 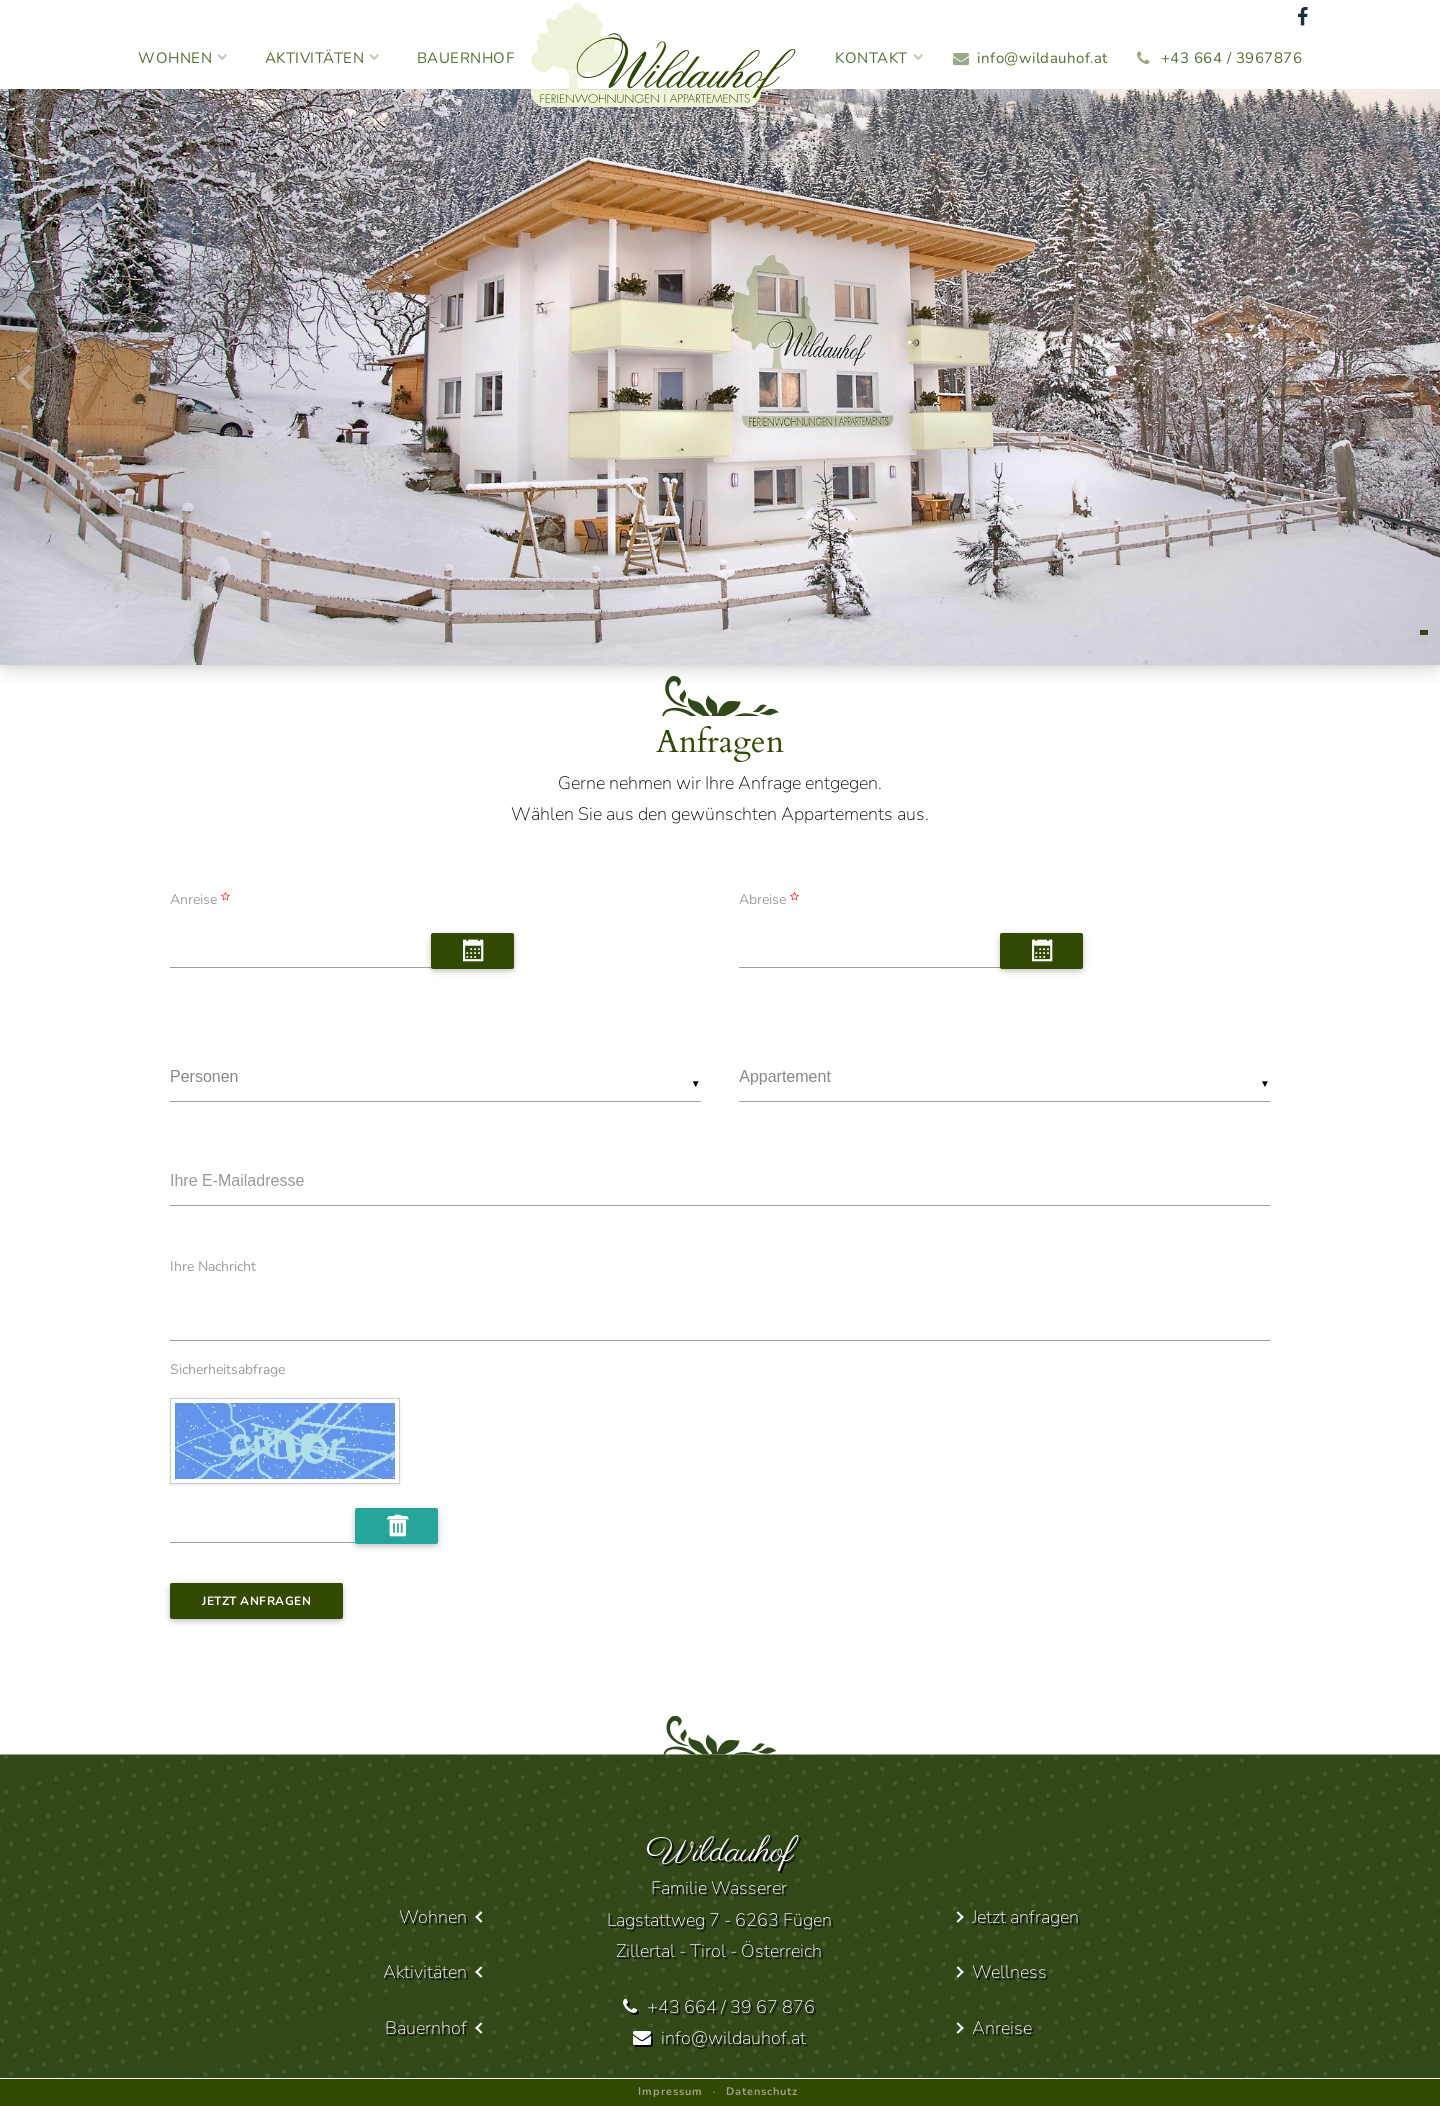 What do you see at coordinates (227, 1370) in the screenshot?
I see `Sicherheitsabfrage` at bounding box center [227, 1370].